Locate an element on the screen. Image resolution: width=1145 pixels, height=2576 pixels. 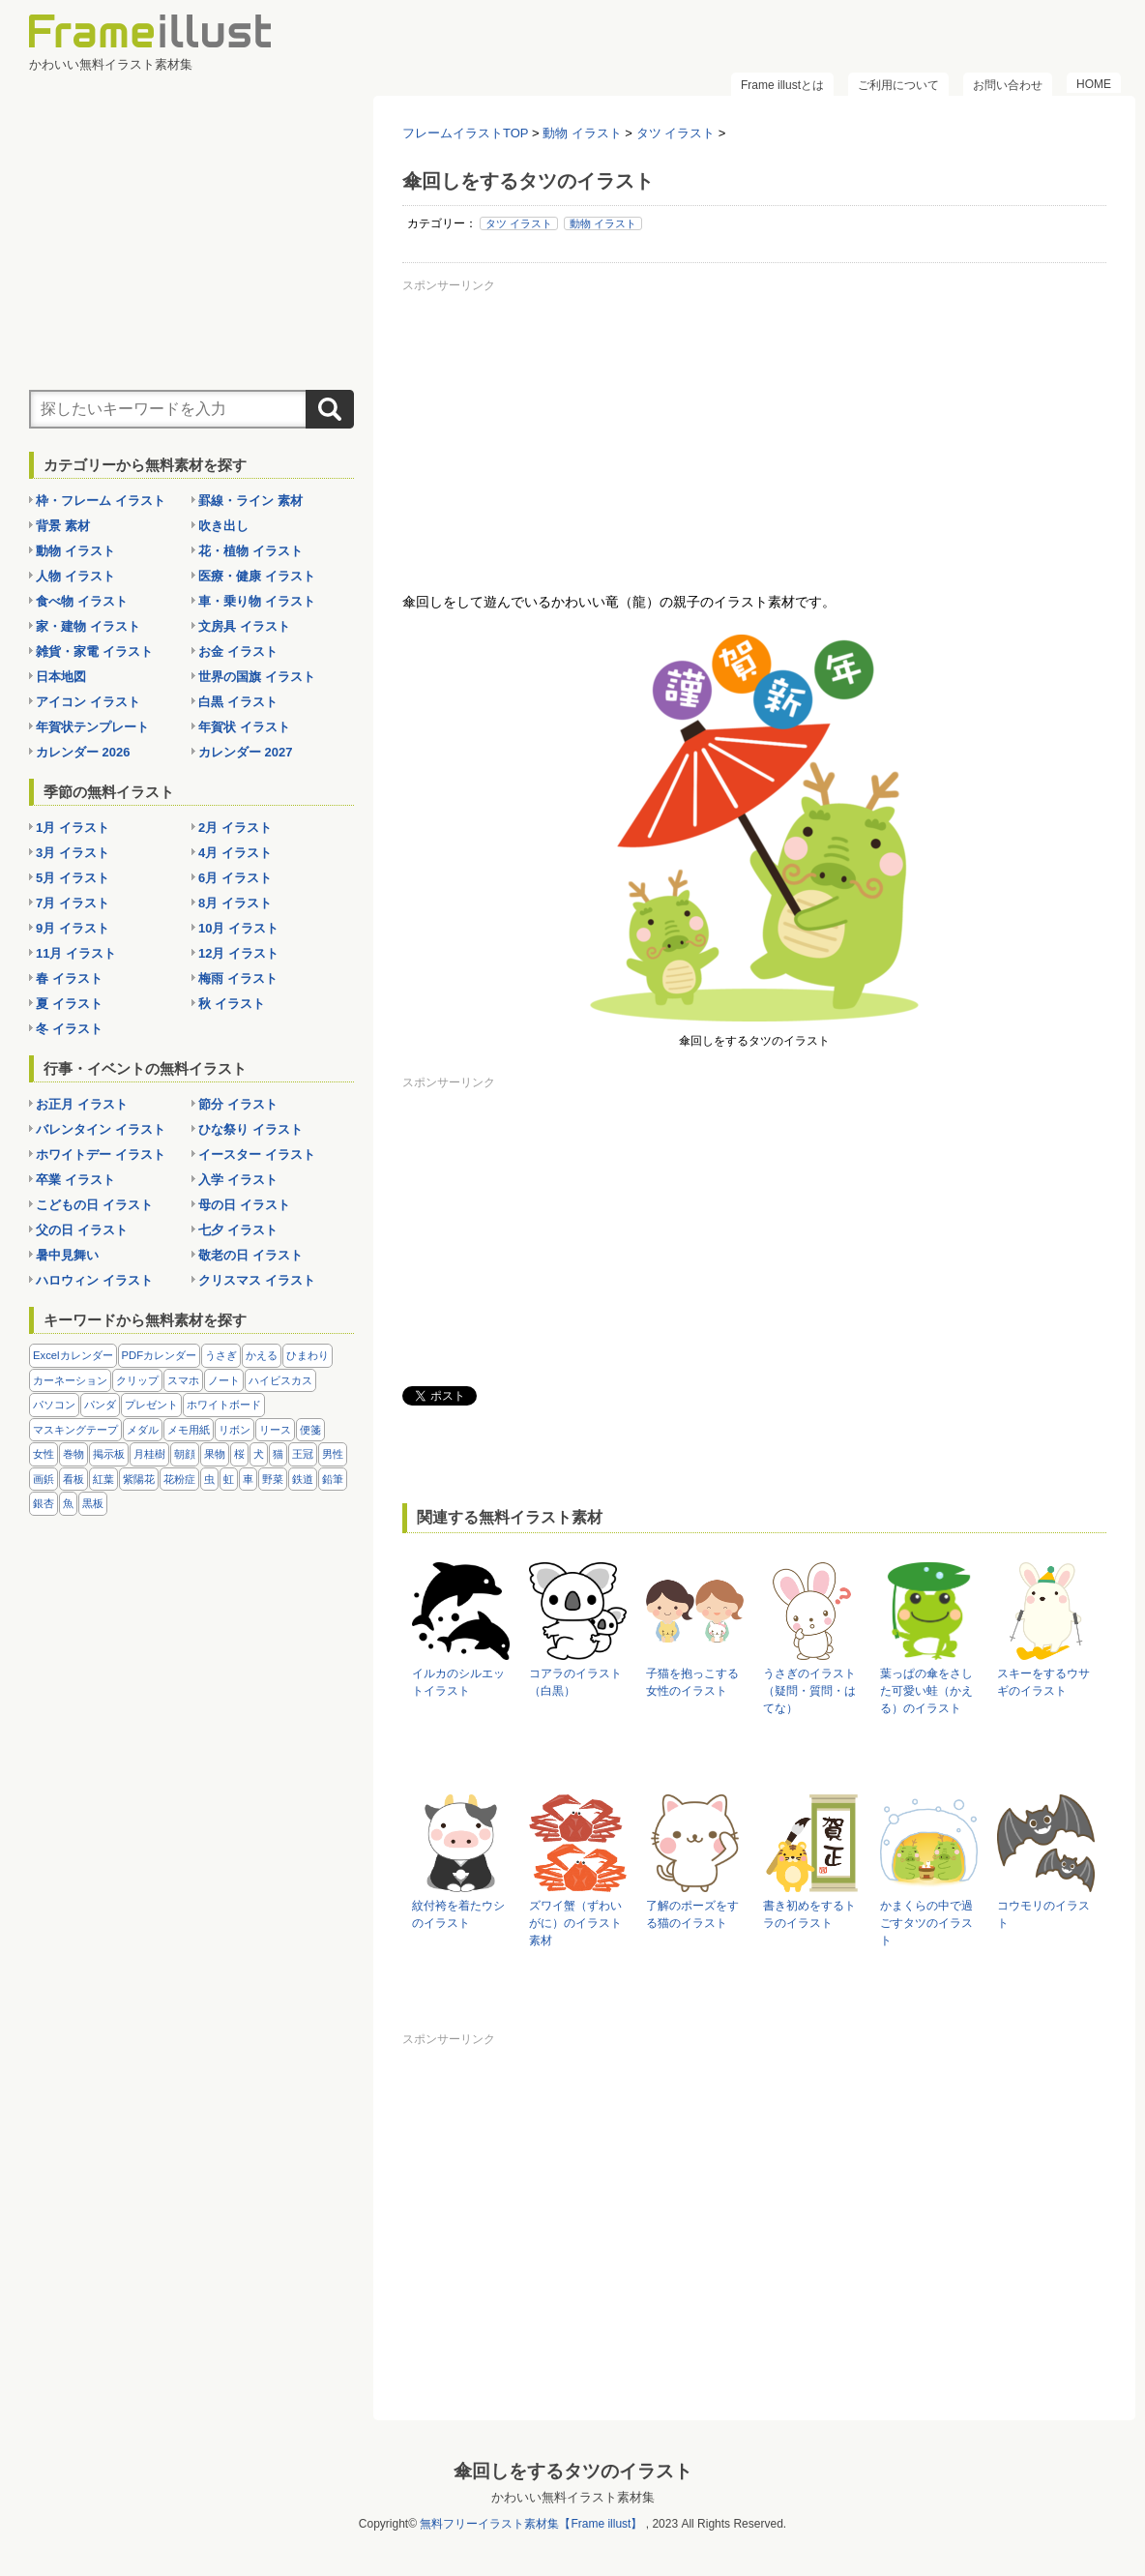
ご利用について is located at coordinates (898, 85).